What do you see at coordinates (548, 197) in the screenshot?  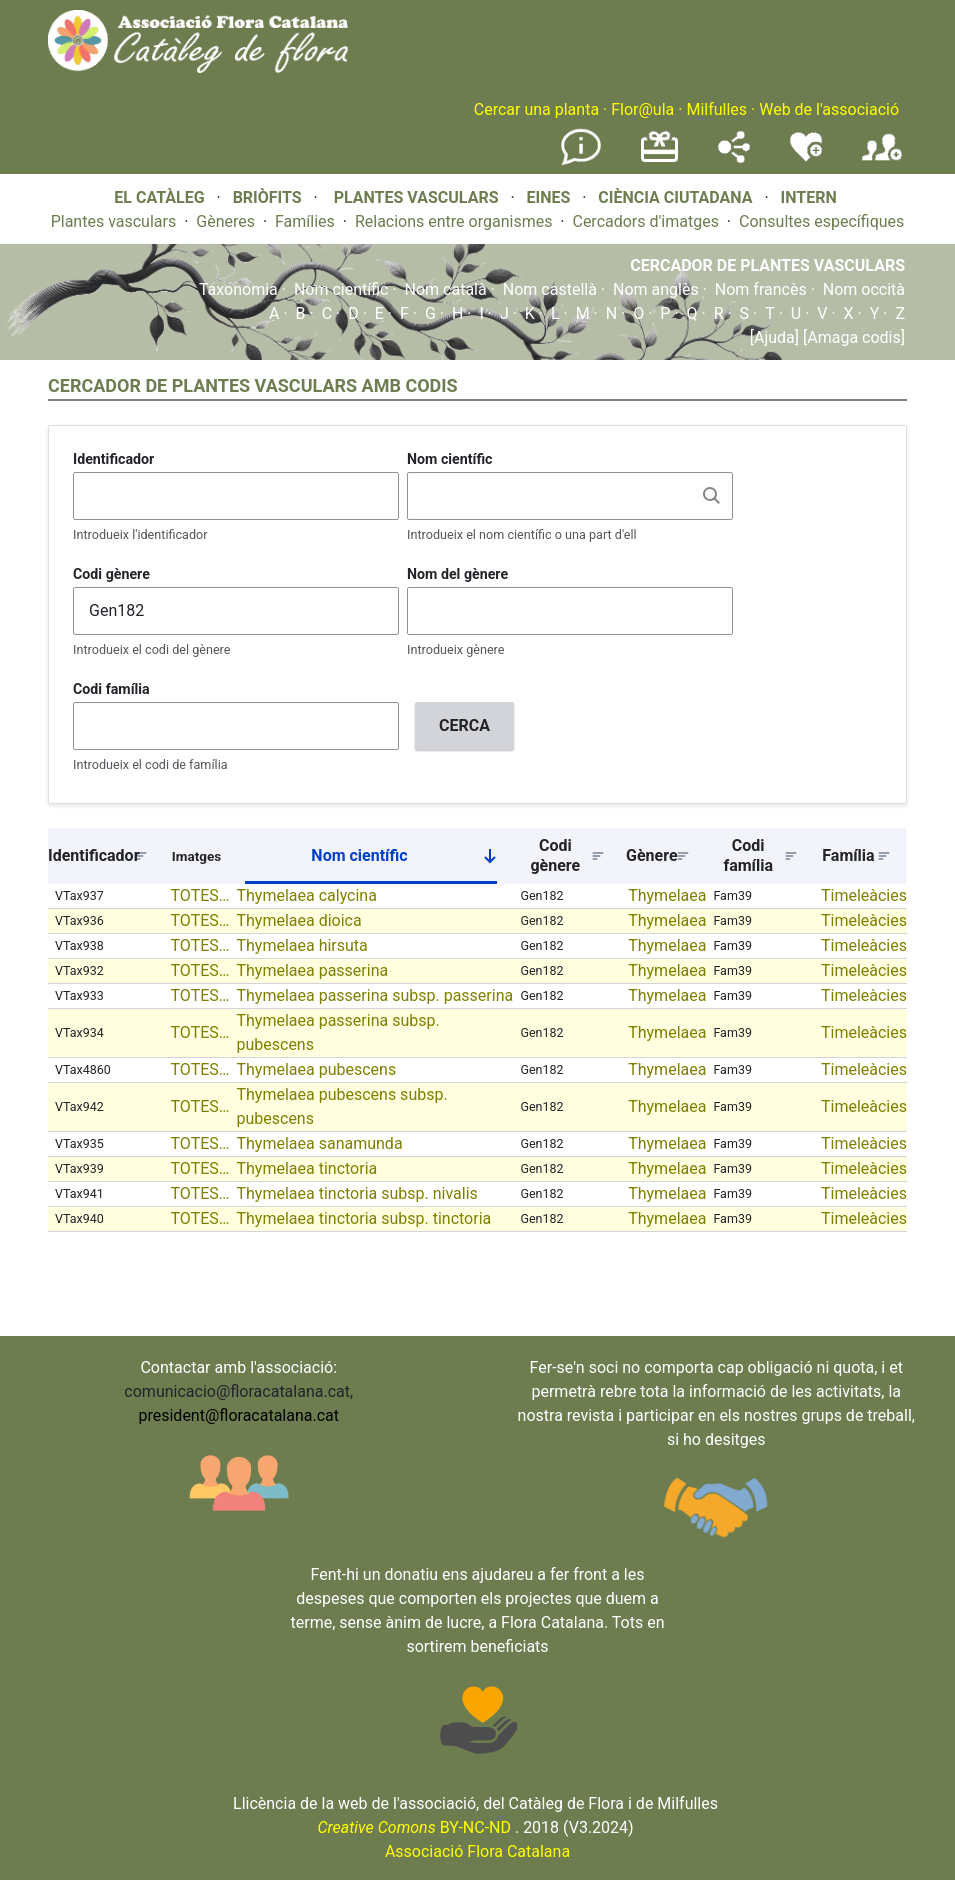 I see `EINES` at bounding box center [548, 197].